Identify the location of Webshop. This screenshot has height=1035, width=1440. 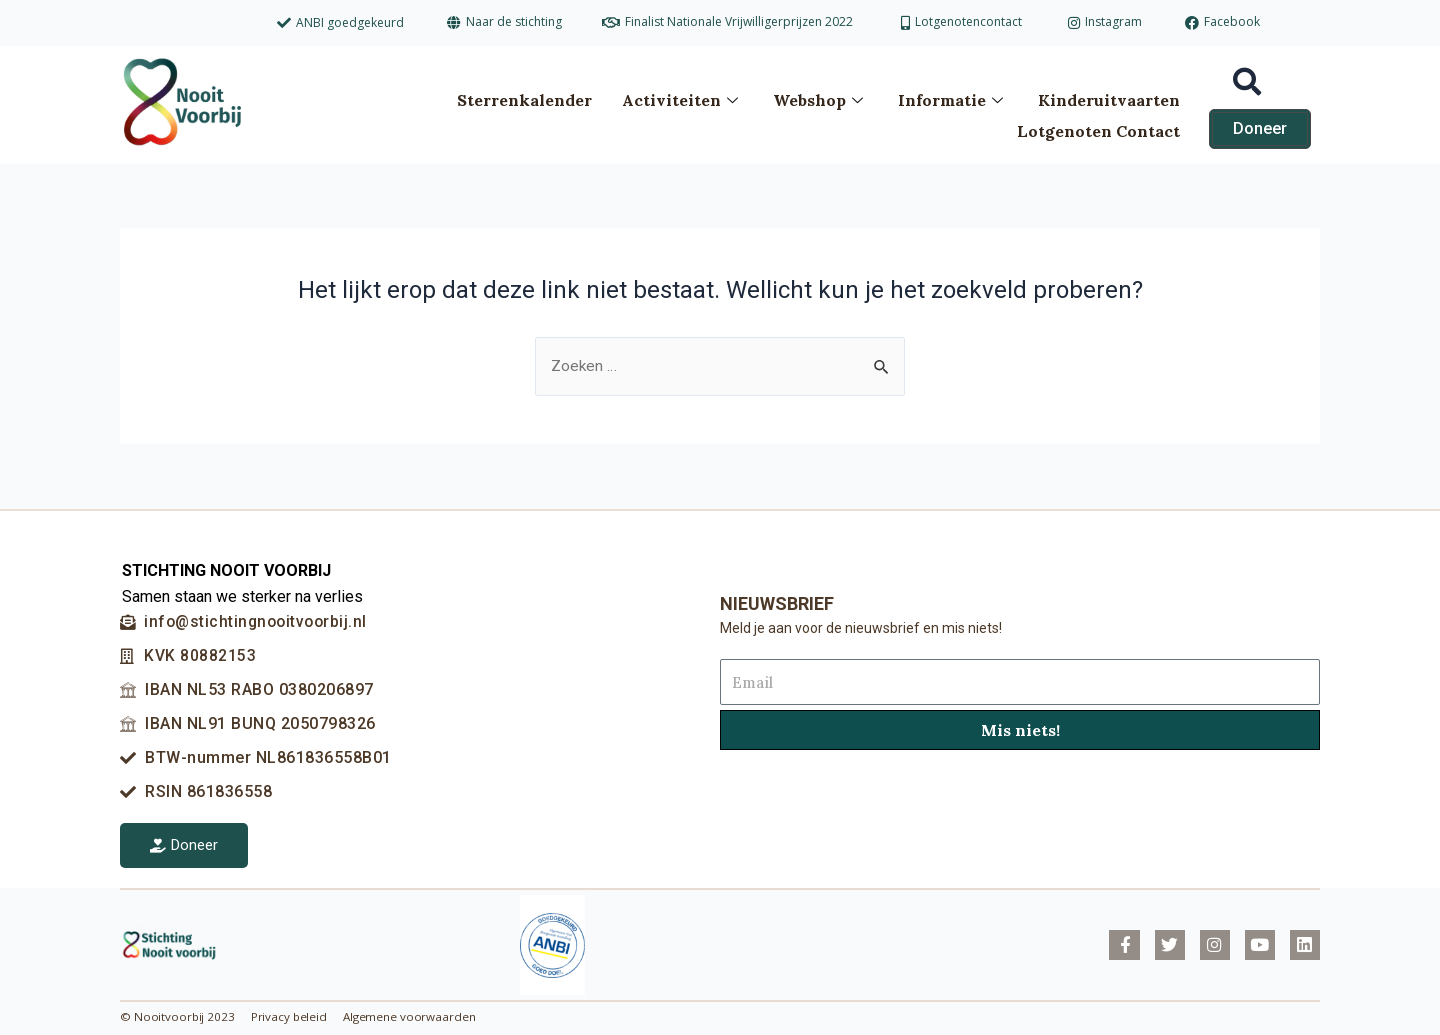
(820, 97).